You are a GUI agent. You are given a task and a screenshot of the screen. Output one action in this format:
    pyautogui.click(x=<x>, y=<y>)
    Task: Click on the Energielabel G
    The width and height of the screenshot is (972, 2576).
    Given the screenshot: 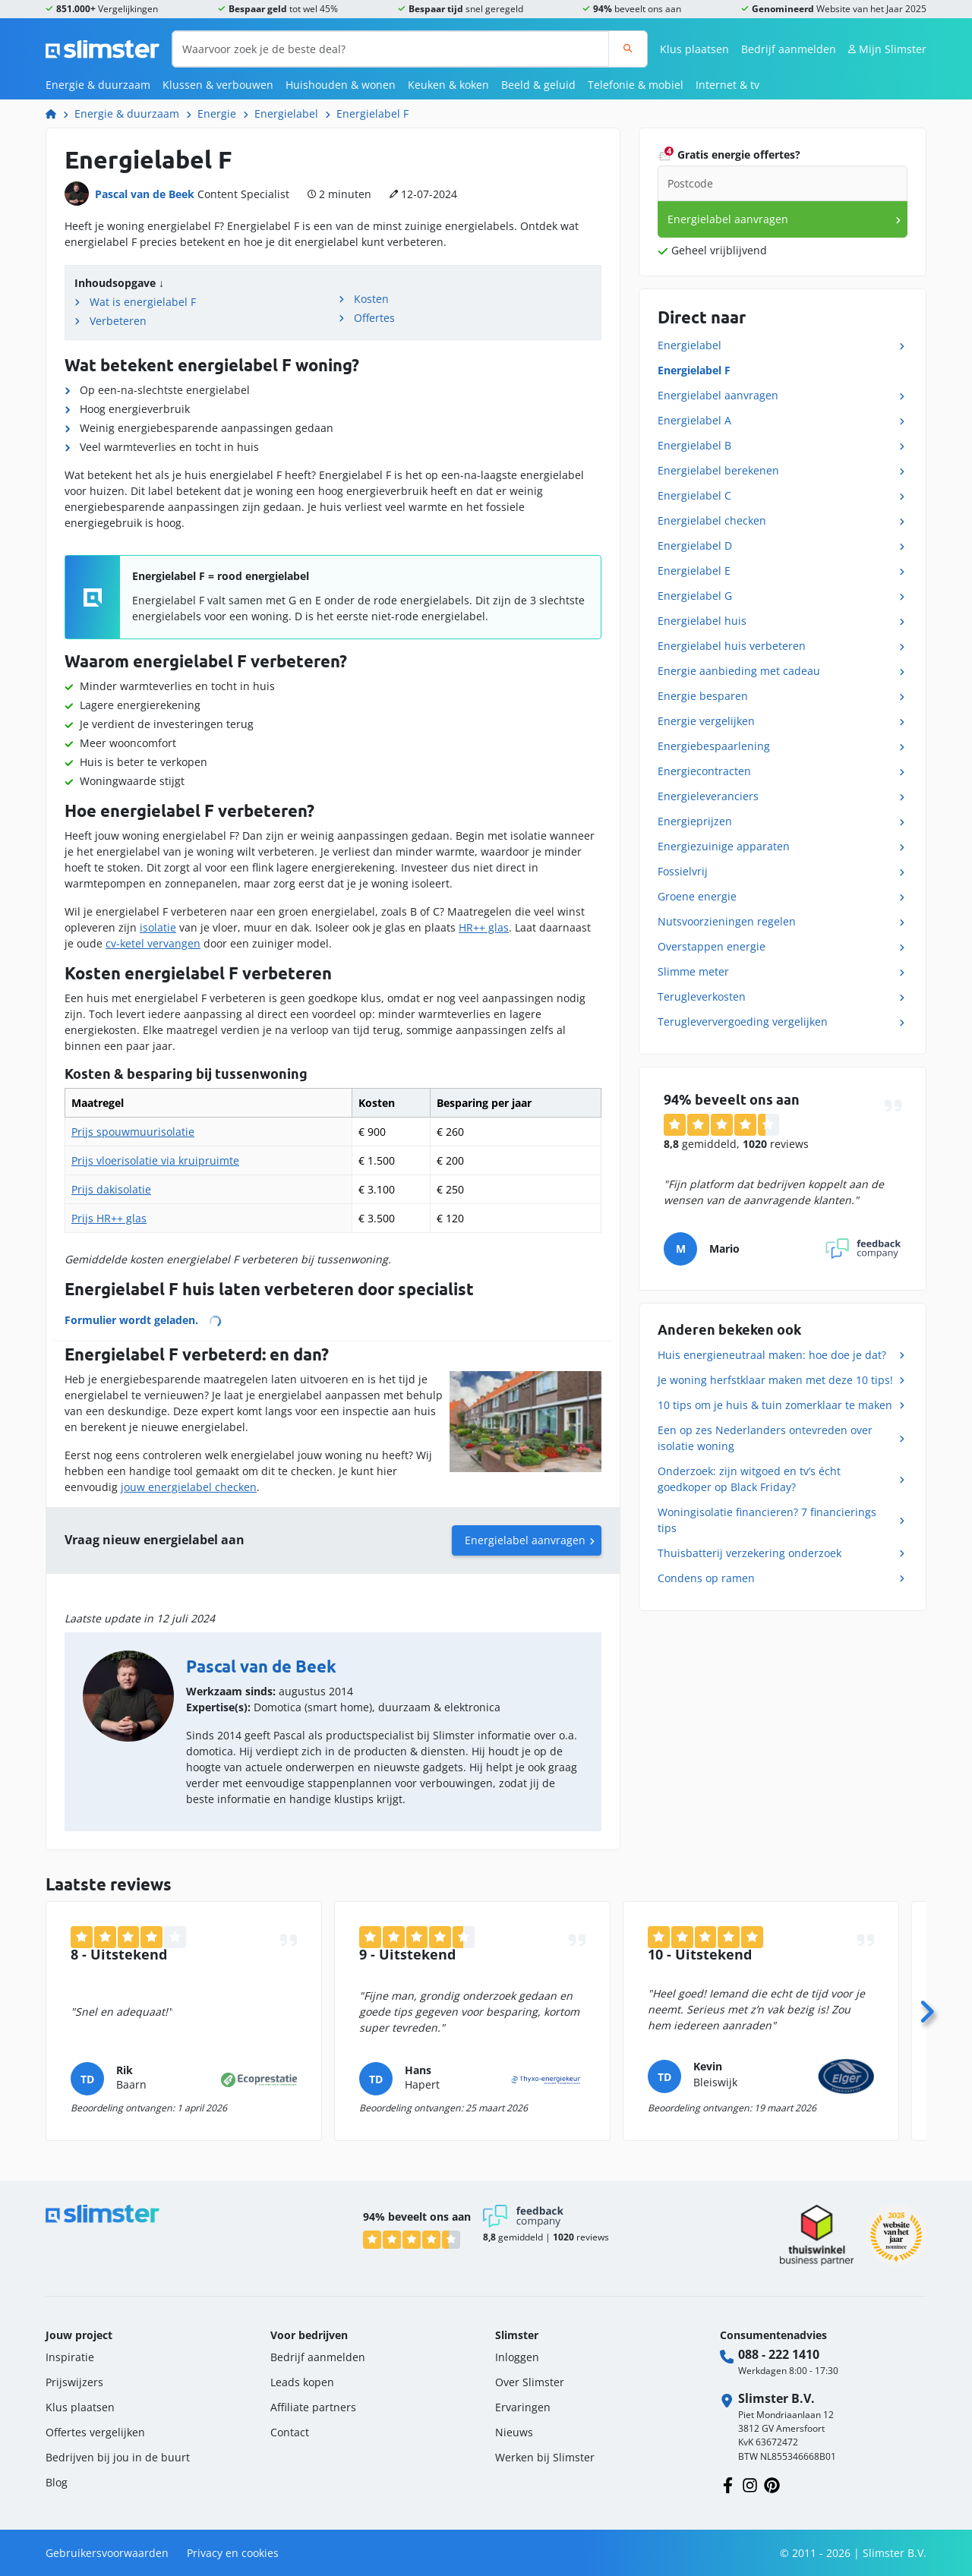 What is the action you would take?
    pyautogui.click(x=695, y=595)
    